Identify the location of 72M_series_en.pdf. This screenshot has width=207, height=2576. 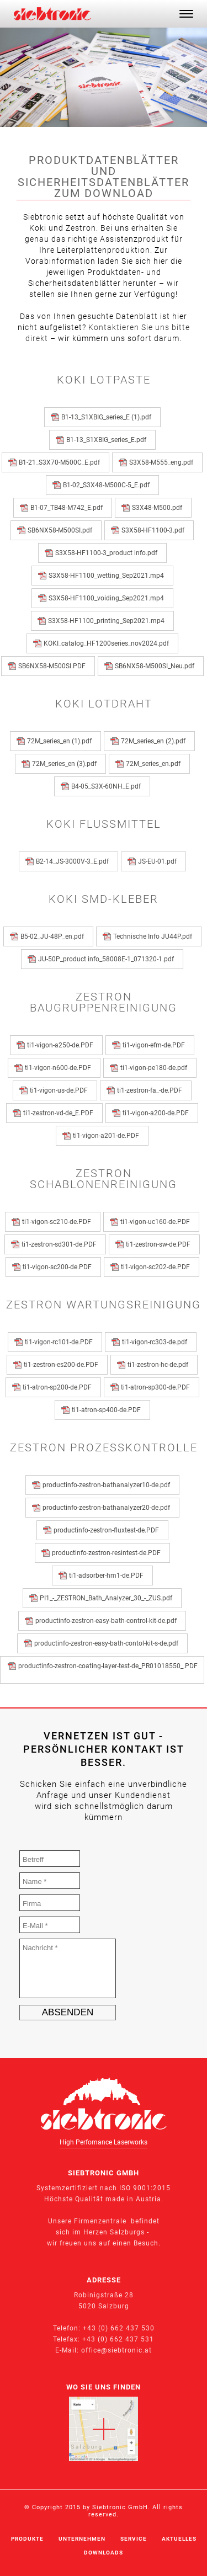
(155, 764).